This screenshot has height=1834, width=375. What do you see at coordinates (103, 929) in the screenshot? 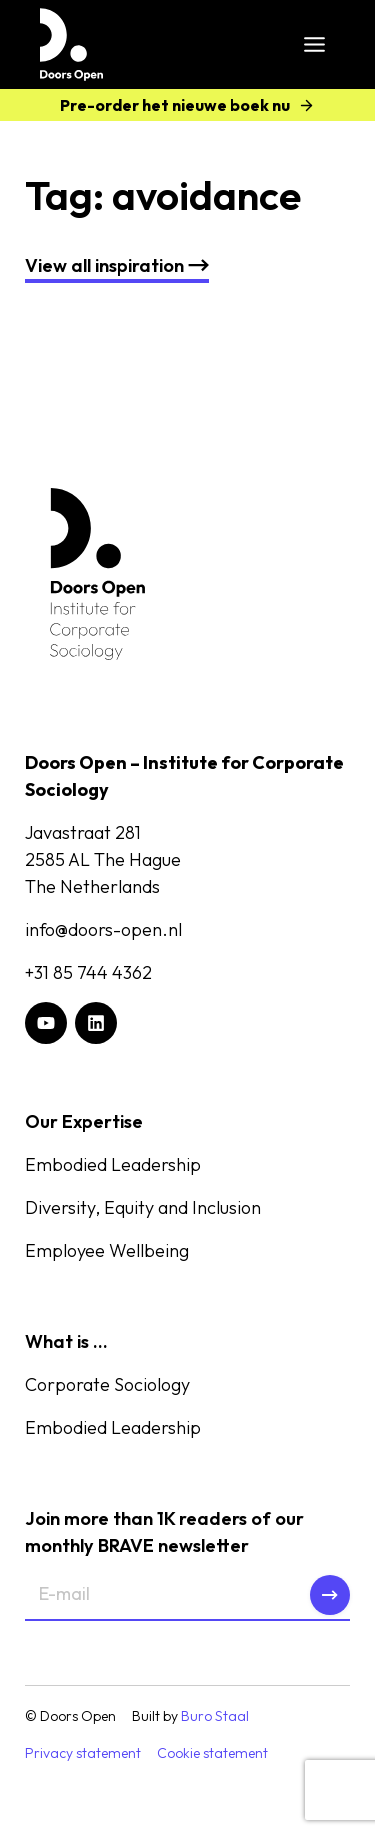
I see `info@doors-open.nl` at bounding box center [103, 929].